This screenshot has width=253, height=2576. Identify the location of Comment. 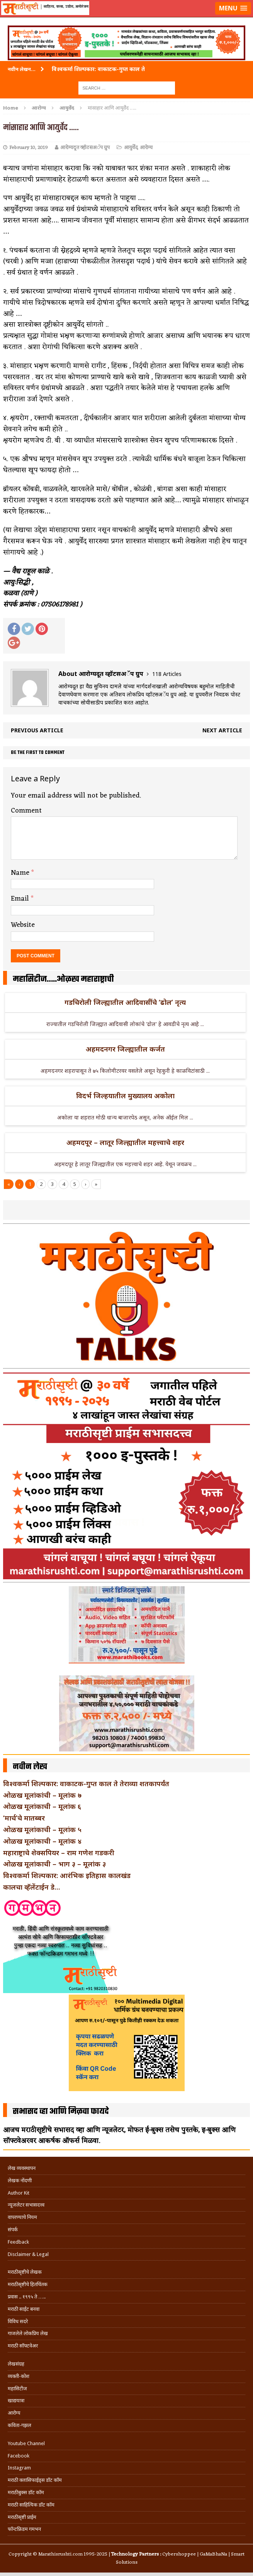
(26, 810).